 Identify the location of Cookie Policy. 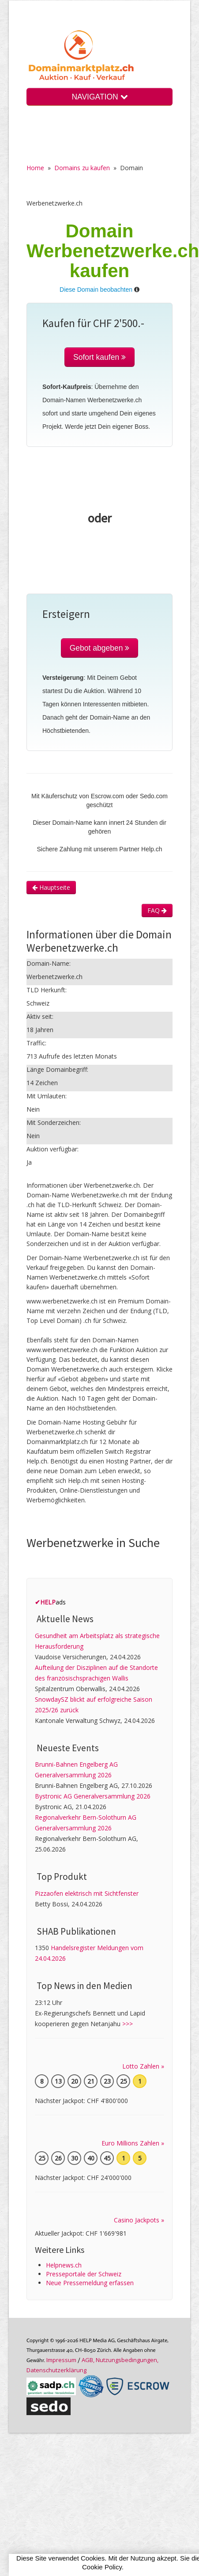
(102, 2567).